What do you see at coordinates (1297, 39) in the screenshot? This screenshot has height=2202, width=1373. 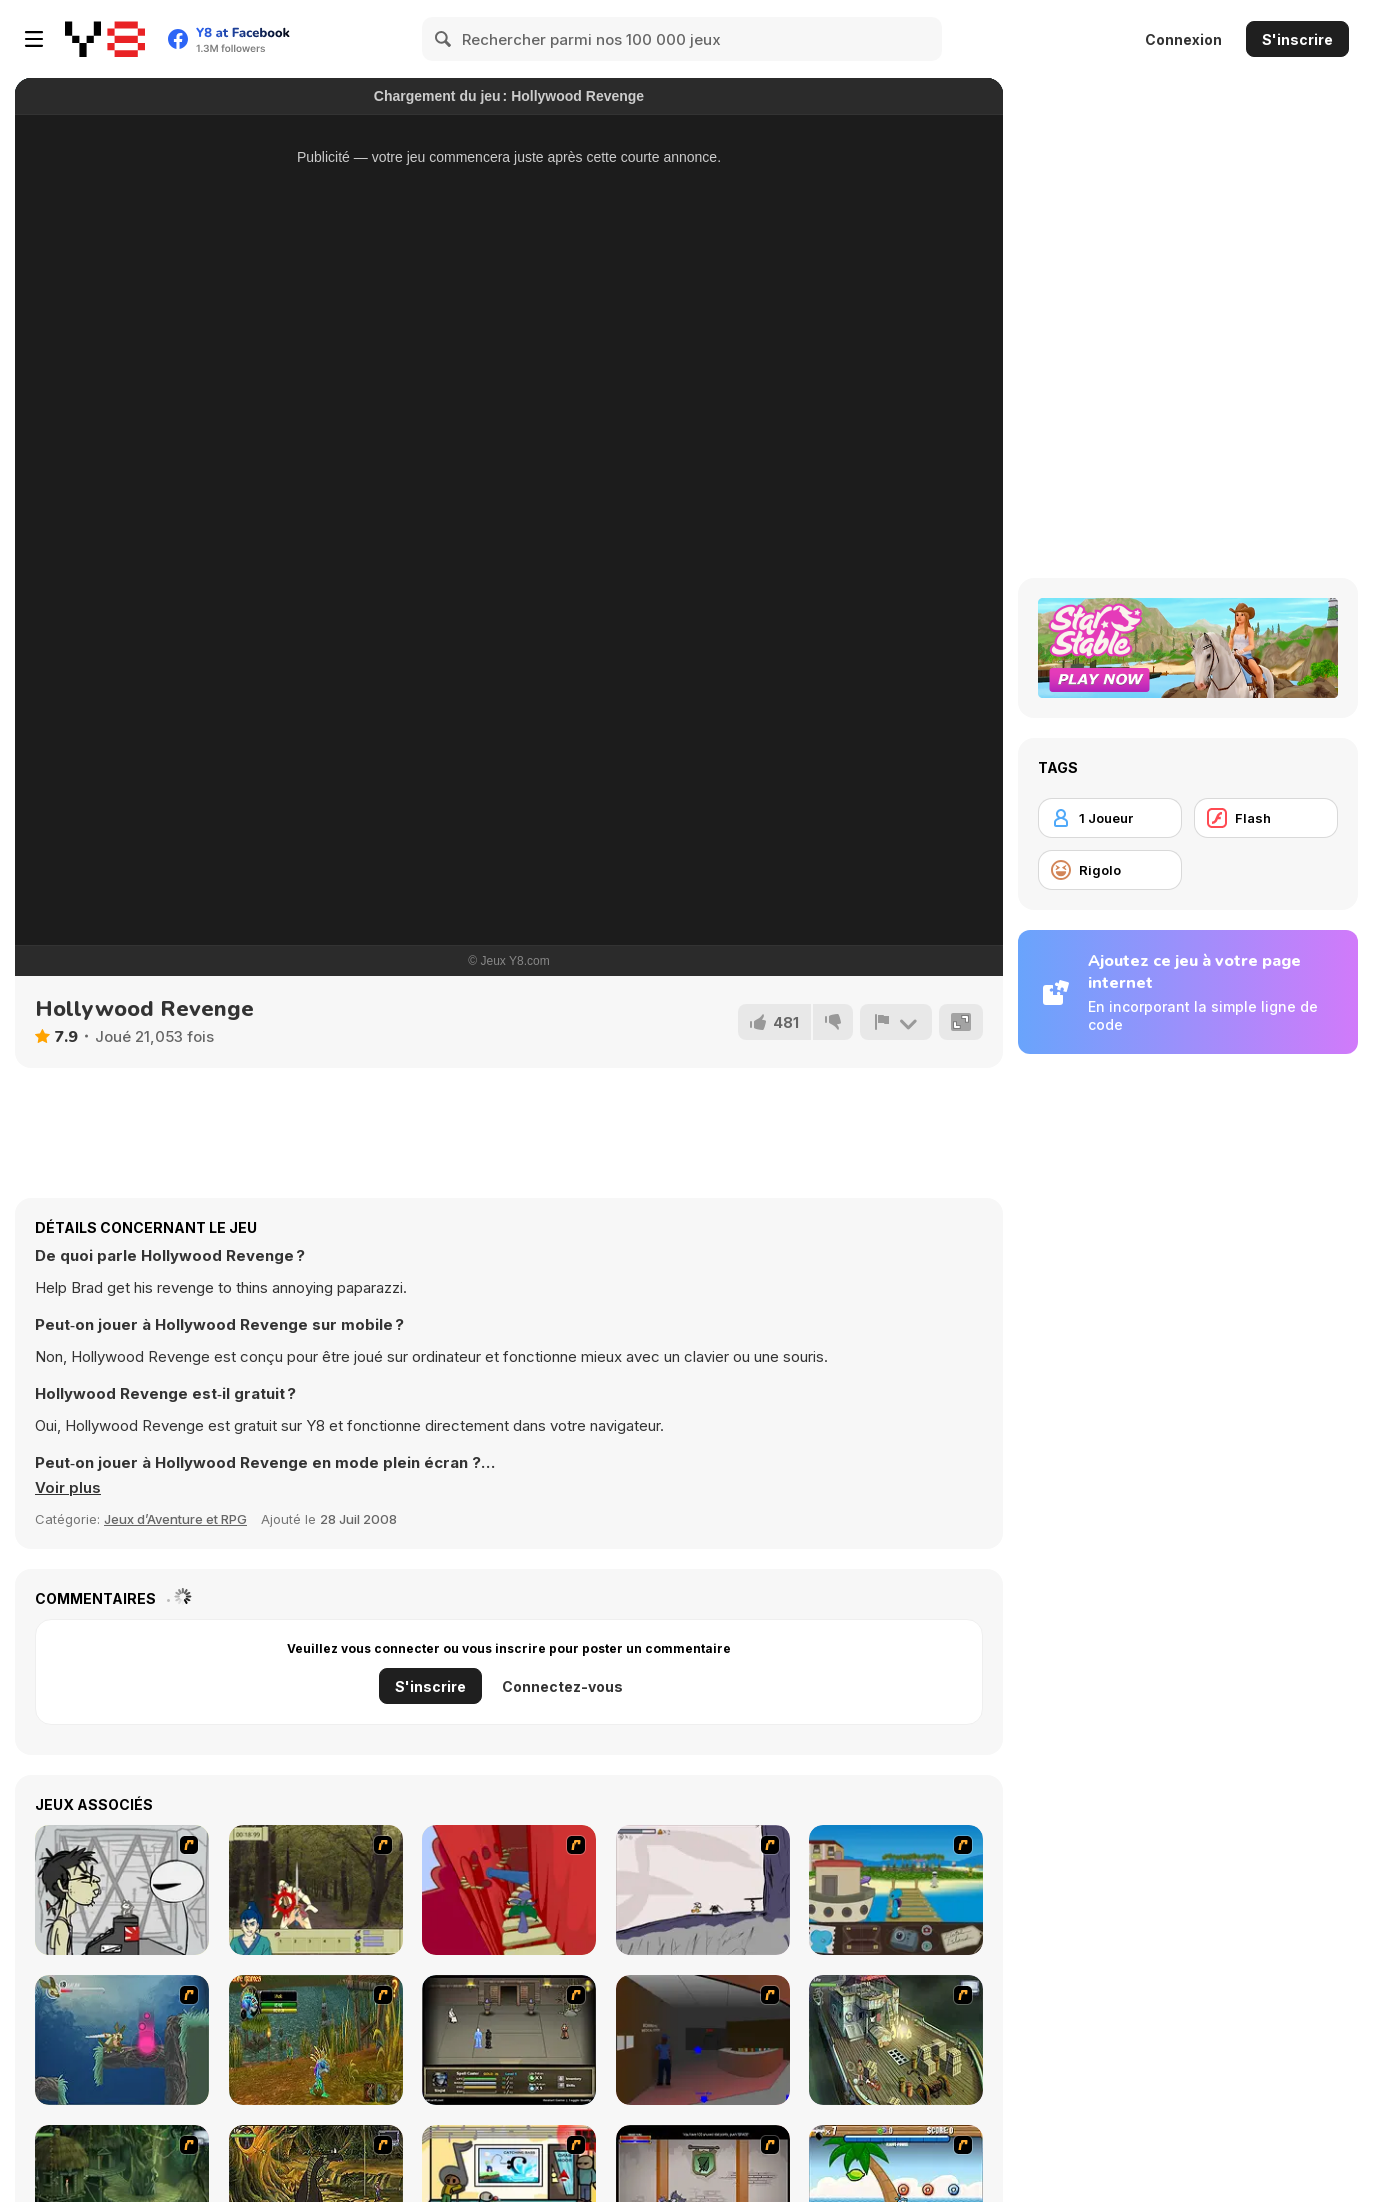 I see `S'inscrire` at bounding box center [1297, 39].